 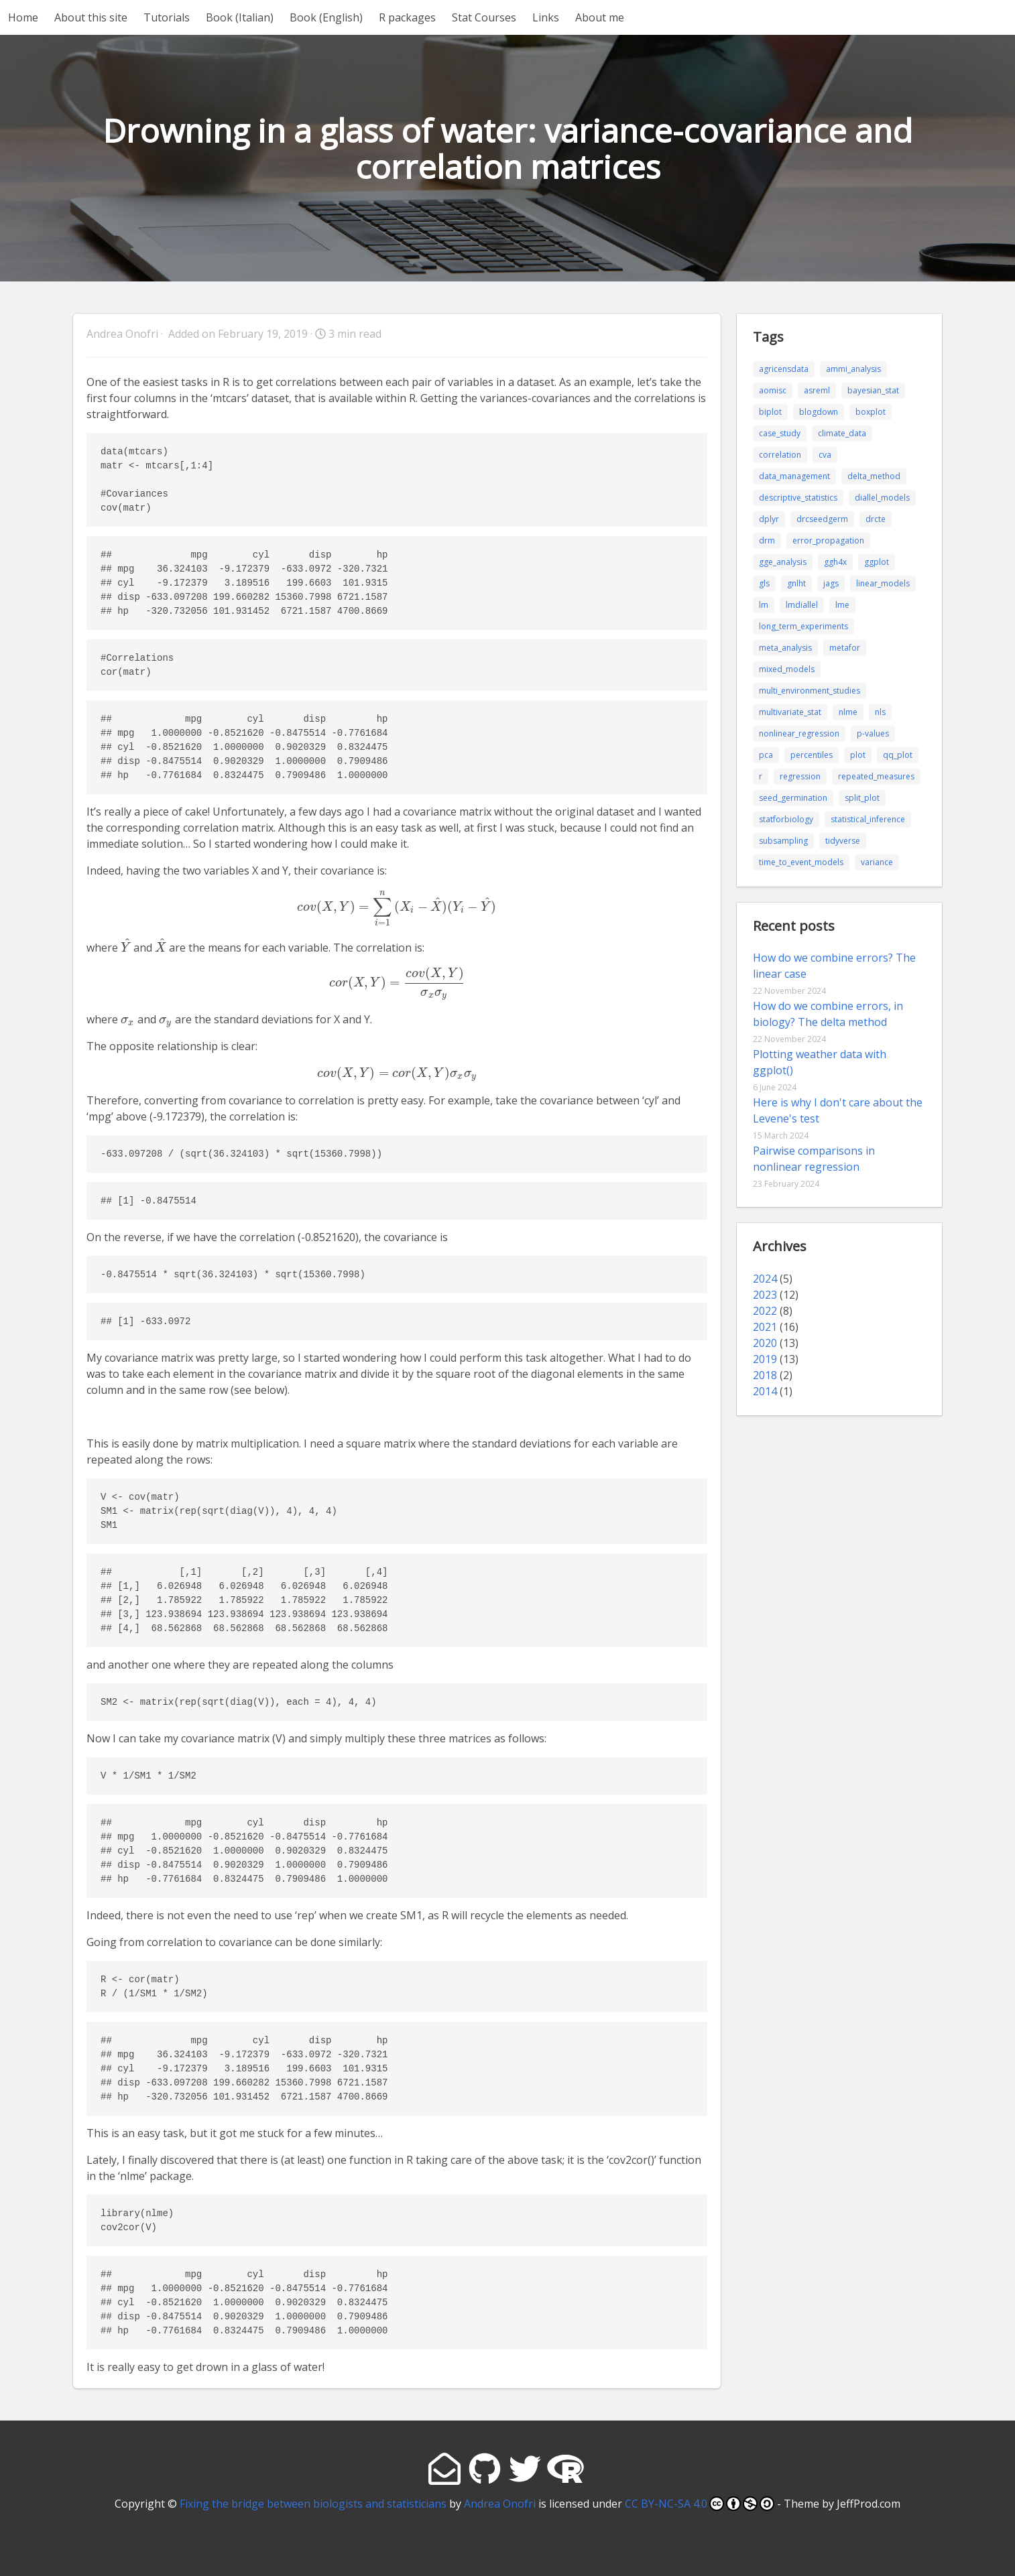 I want to click on dplyr, so click(x=769, y=519).